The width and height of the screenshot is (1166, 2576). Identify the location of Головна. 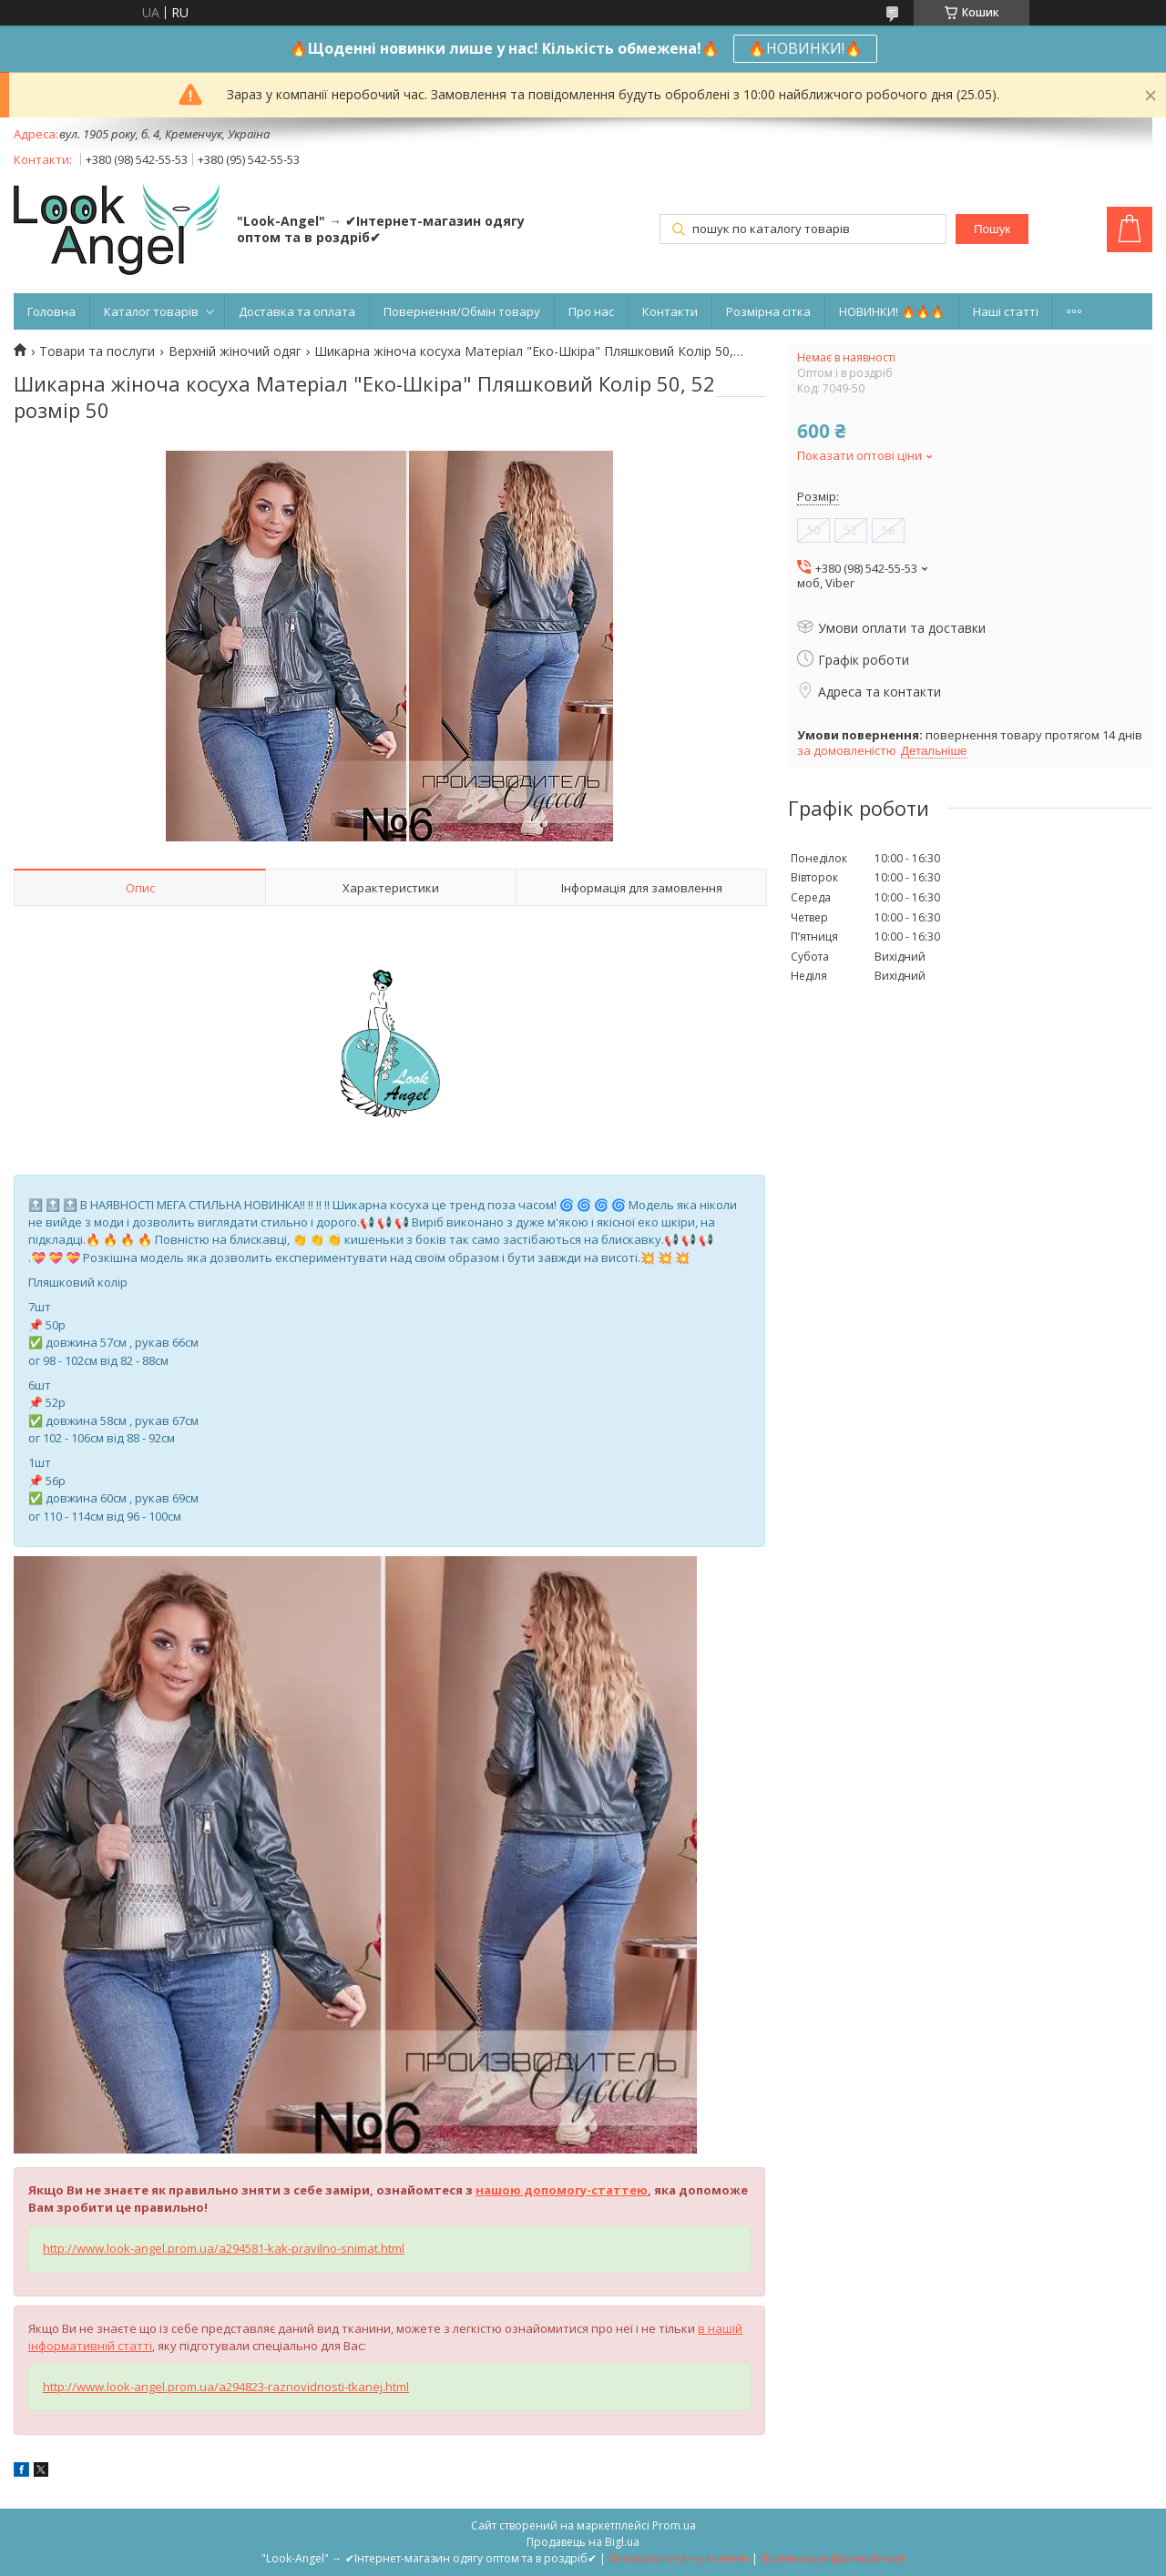
(51, 311).